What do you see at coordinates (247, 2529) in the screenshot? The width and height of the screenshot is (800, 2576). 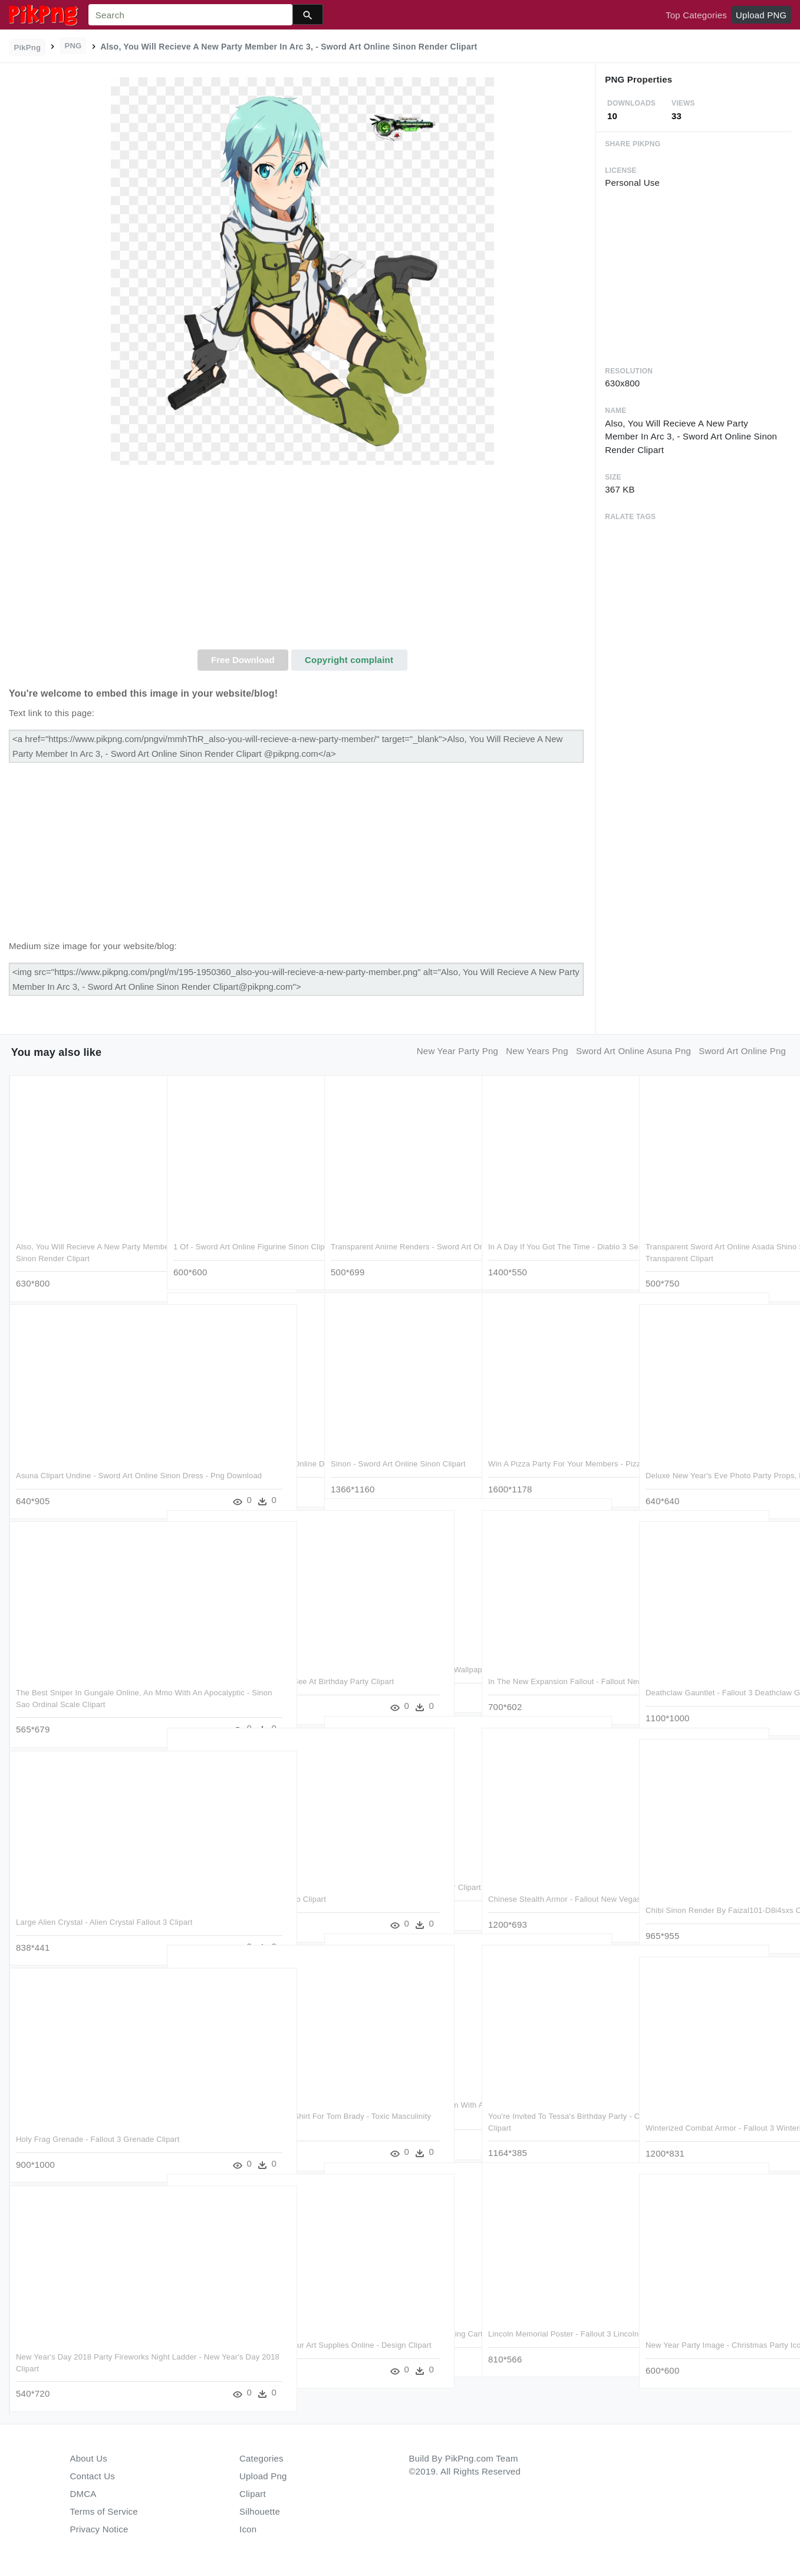 I see `Icon` at bounding box center [247, 2529].